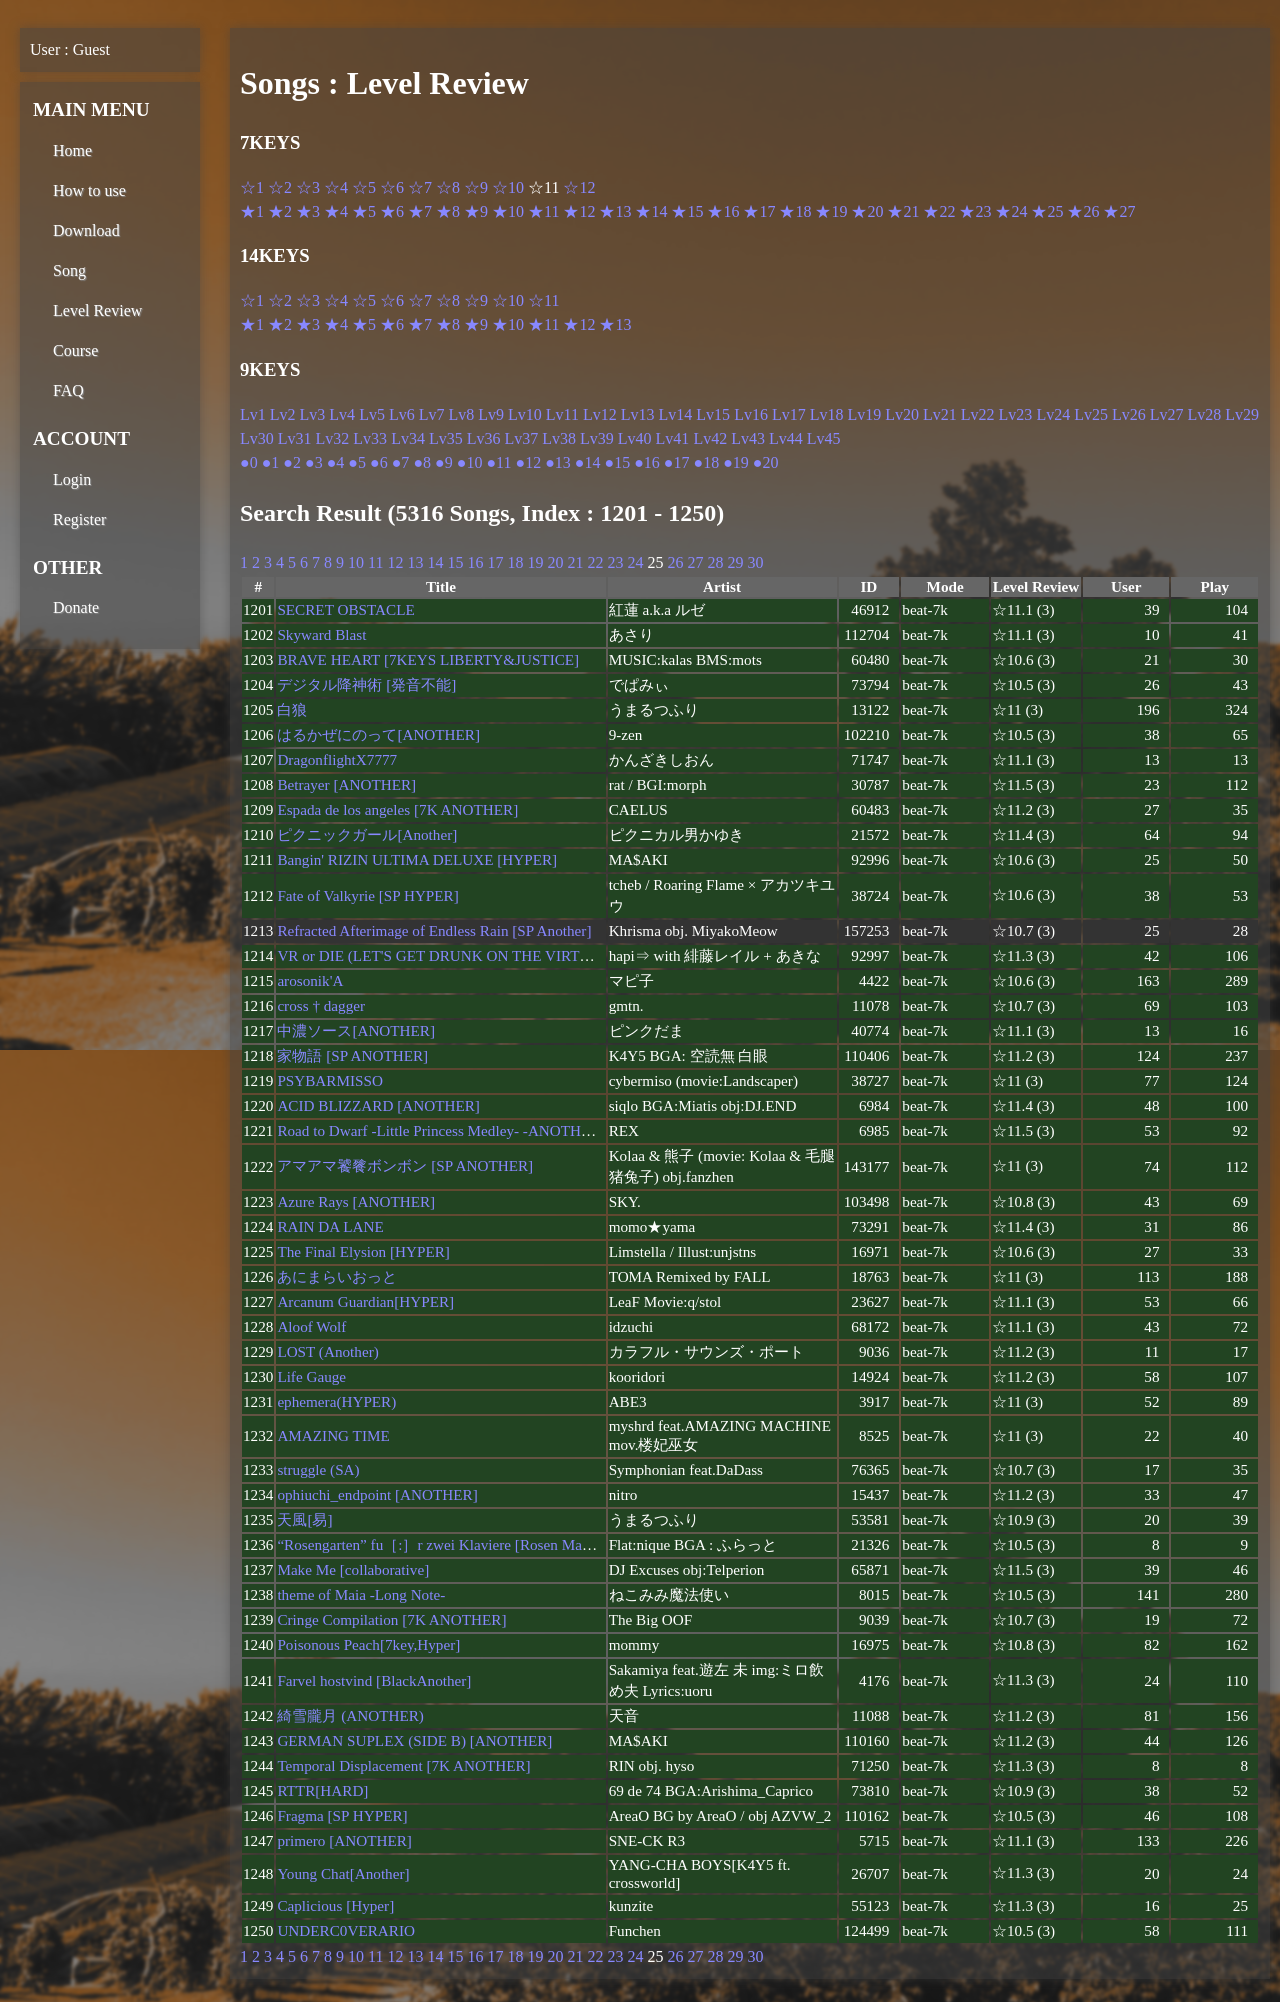  I want to click on 白狼, so click(292, 709).